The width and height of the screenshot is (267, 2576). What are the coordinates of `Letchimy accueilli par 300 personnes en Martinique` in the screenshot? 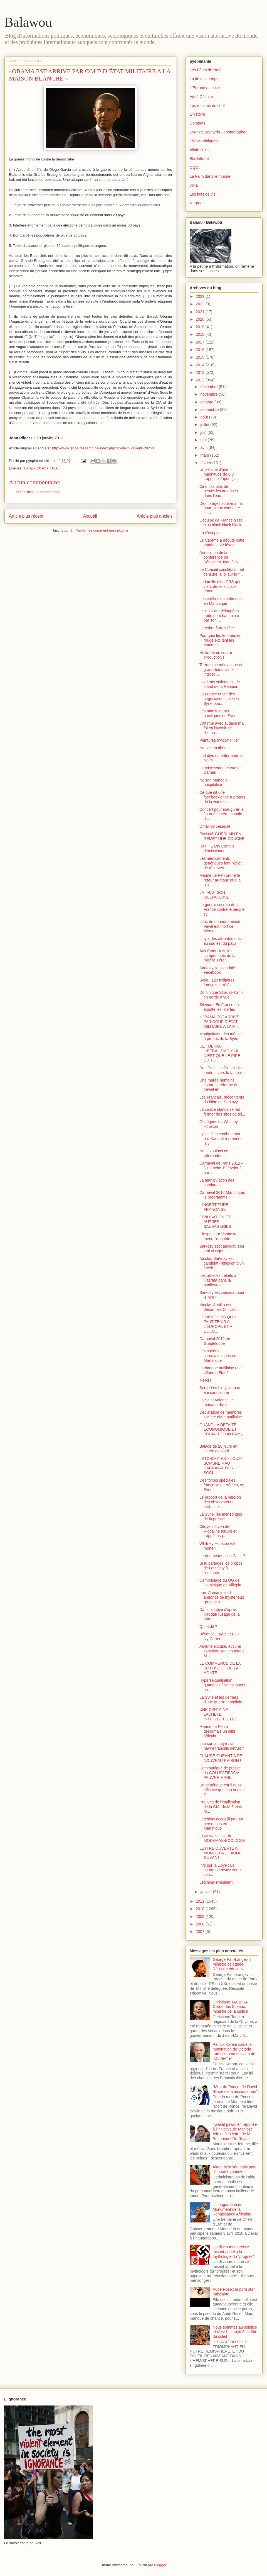 It's located at (221, 1824).